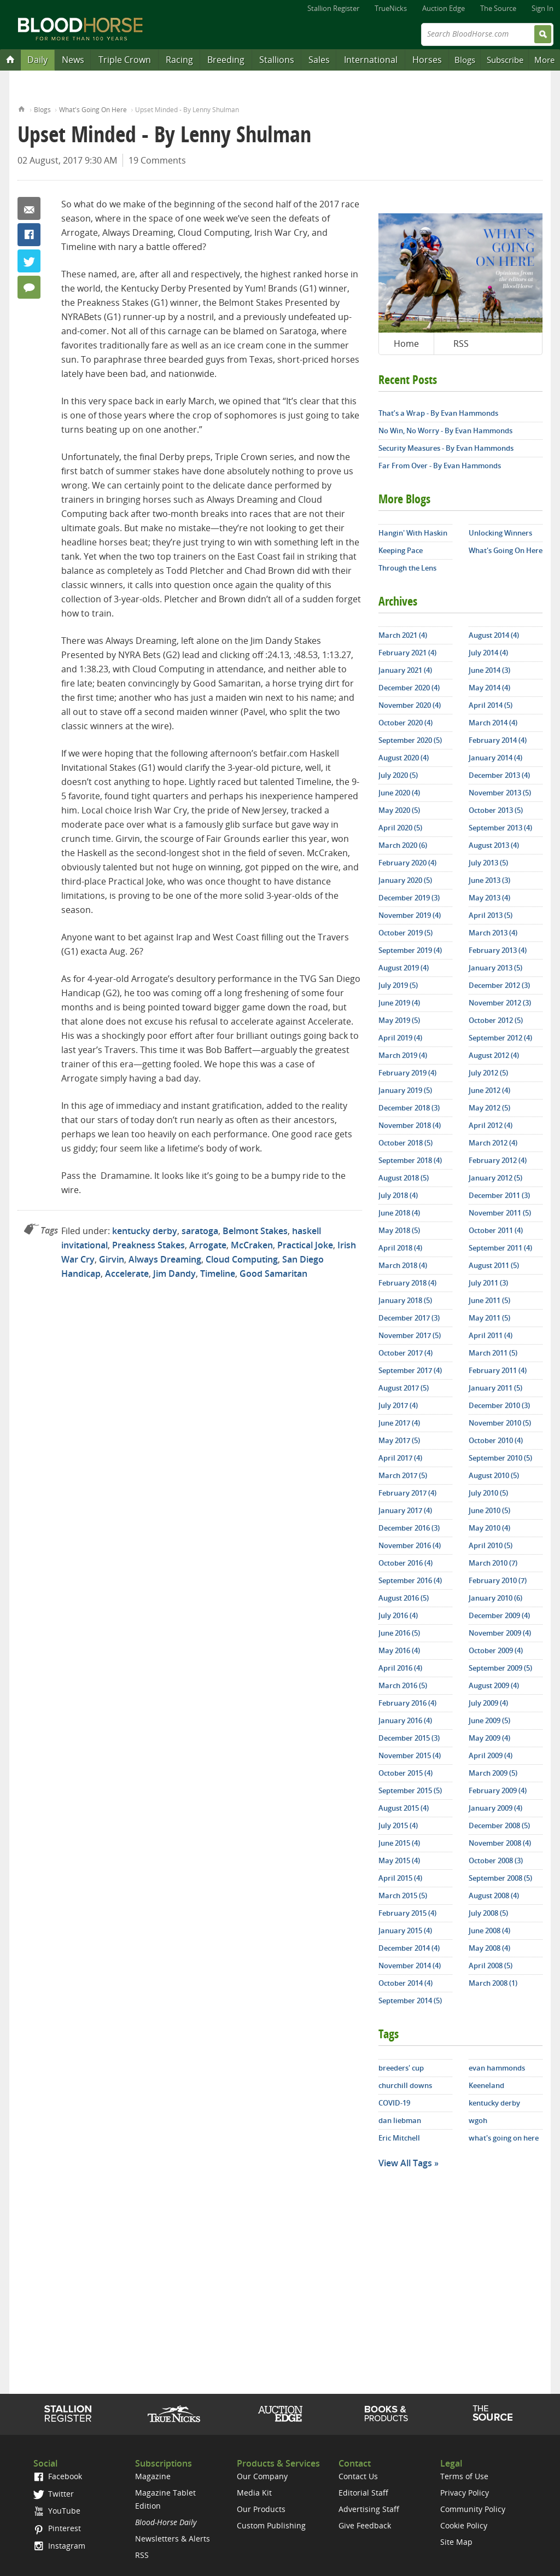 The height and width of the screenshot is (2576, 560). What do you see at coordinates (496, 1440) in the screenshot?
I see `October 2010 (4)` at bounding box center [496, 1440].